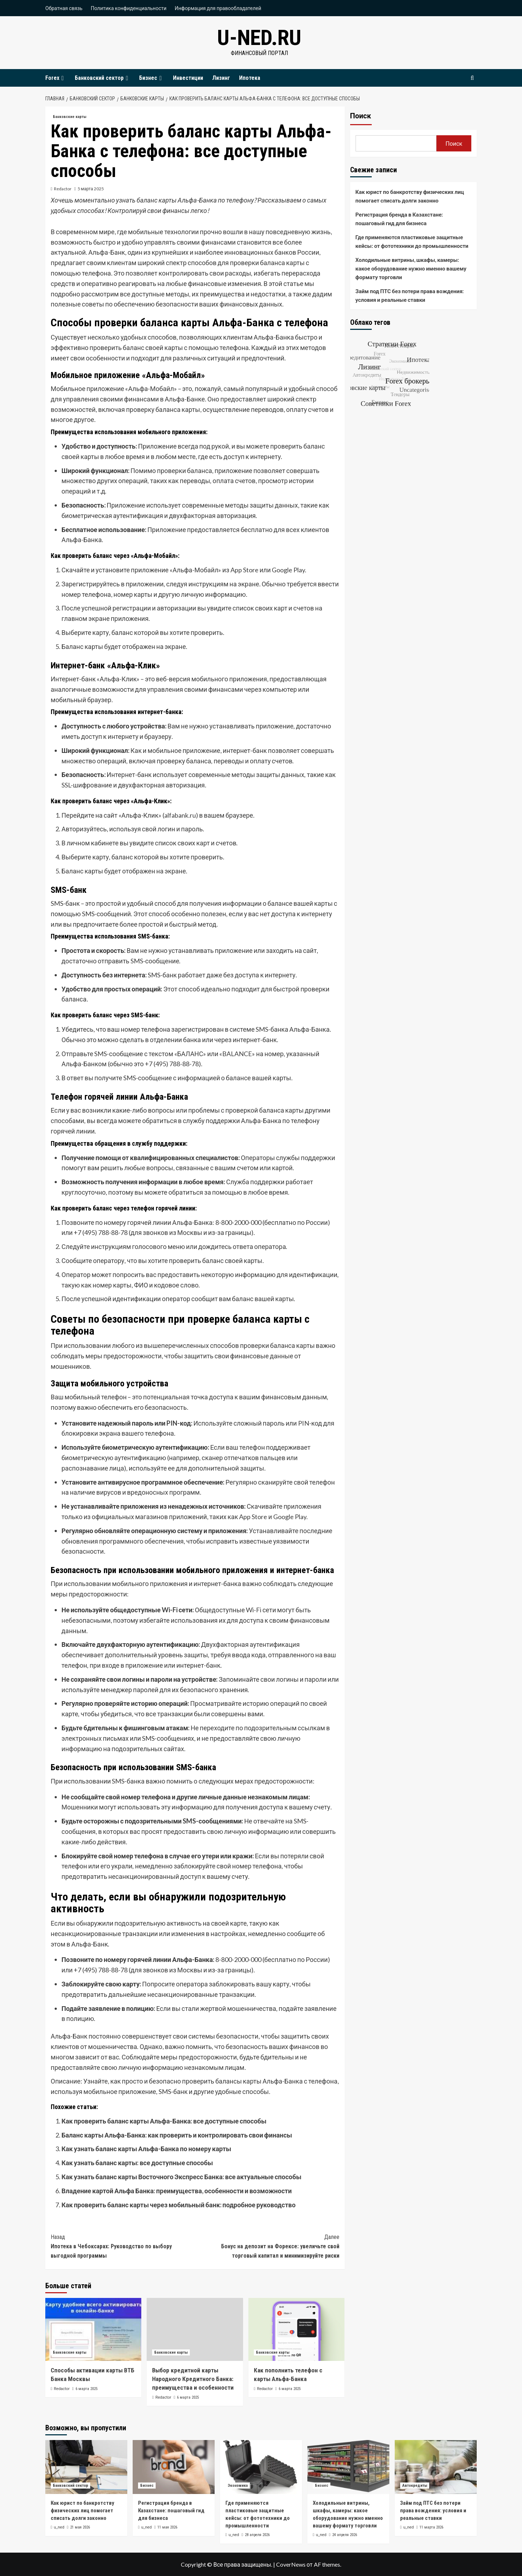 Image resolution: width=522 pixels, height=2576 pixels. Describe the element at coordinates (181, 2177) in the screenshot. I see `Как узнать баланс карты Восточного Экспресс Банка: все актуальные способы` at that location.